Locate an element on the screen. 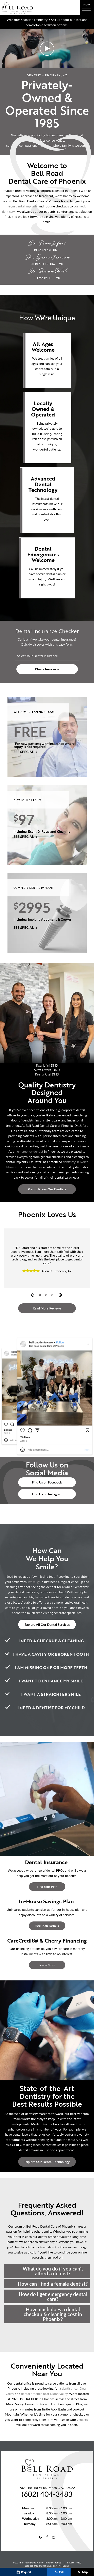 This screenshot has height=2576, width=94. [open nav] is located at coordinates (87, 8).